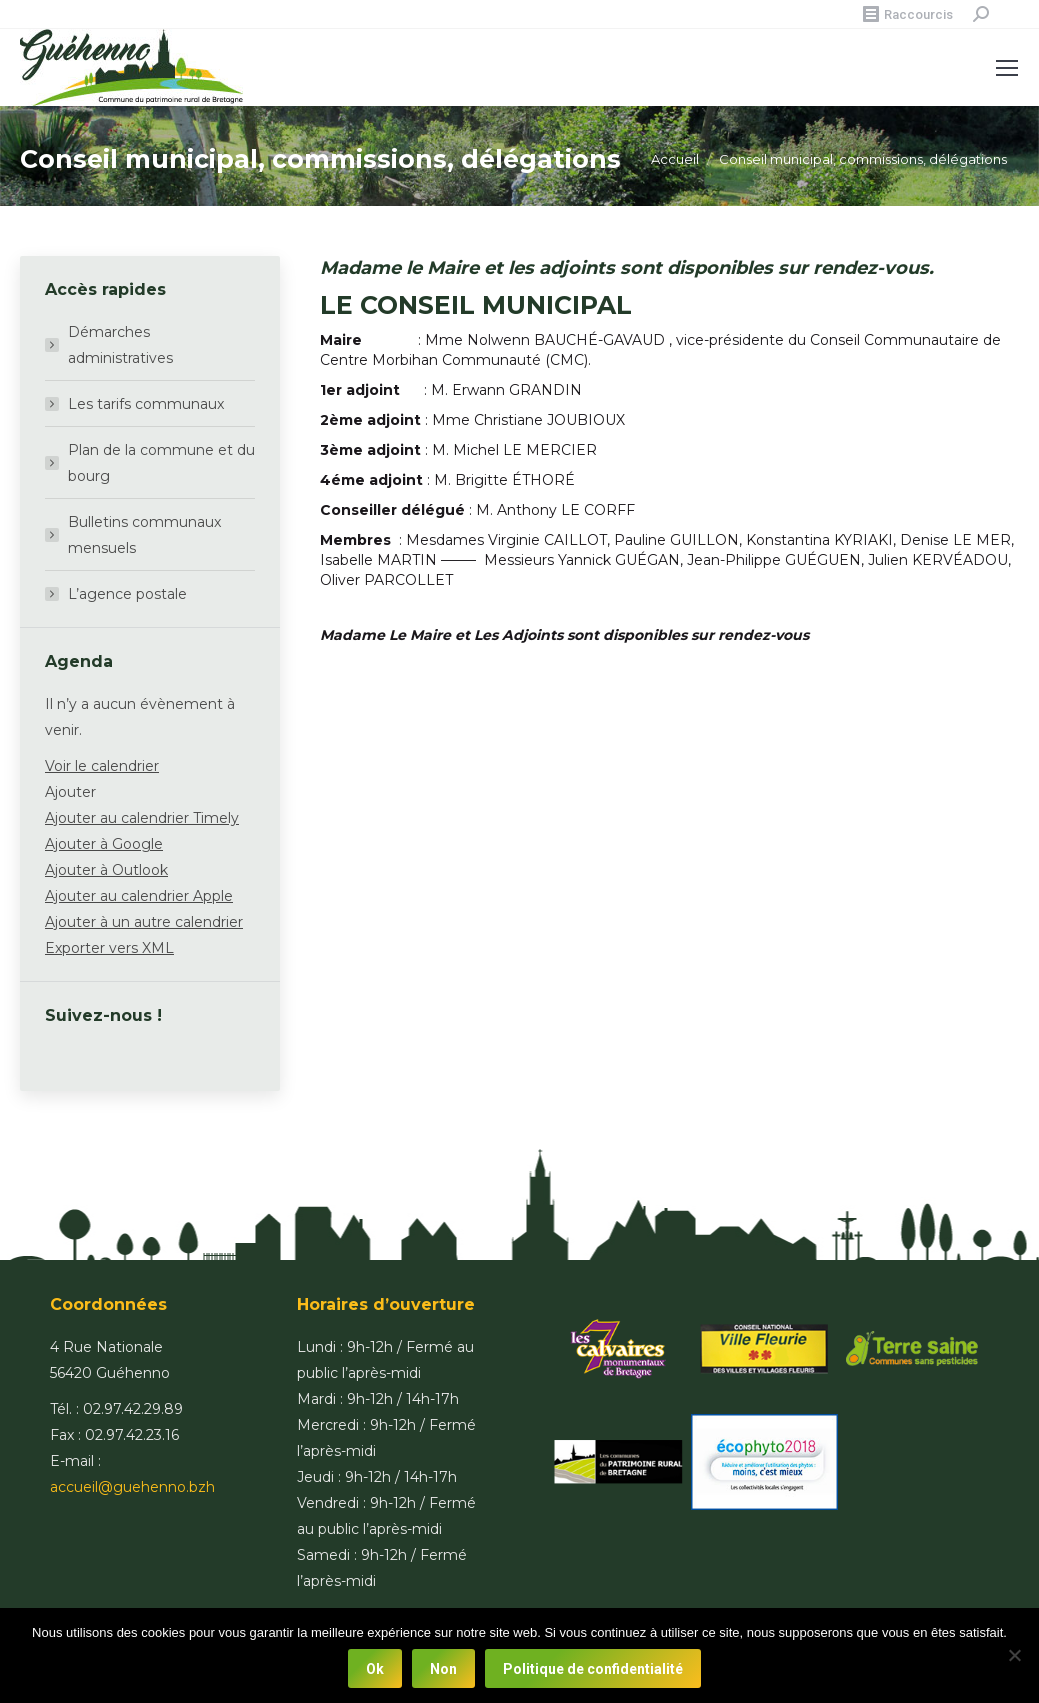 The width and height of the screenshot is (1039, 1703). What do you see at coordinates (106, 870) in the screenshot?
I see `Ajouter à Outlook` at bounding box center [106, 870].